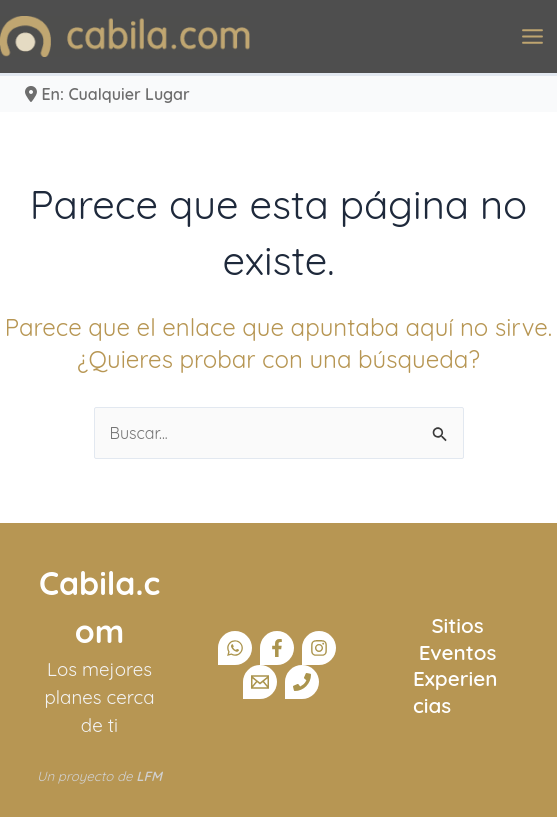 This screenshot has height=817, width=557. What do you see at coordinates (457, 625) in the screenshot?
I see `Sitios` at bounding box center [457, 625].